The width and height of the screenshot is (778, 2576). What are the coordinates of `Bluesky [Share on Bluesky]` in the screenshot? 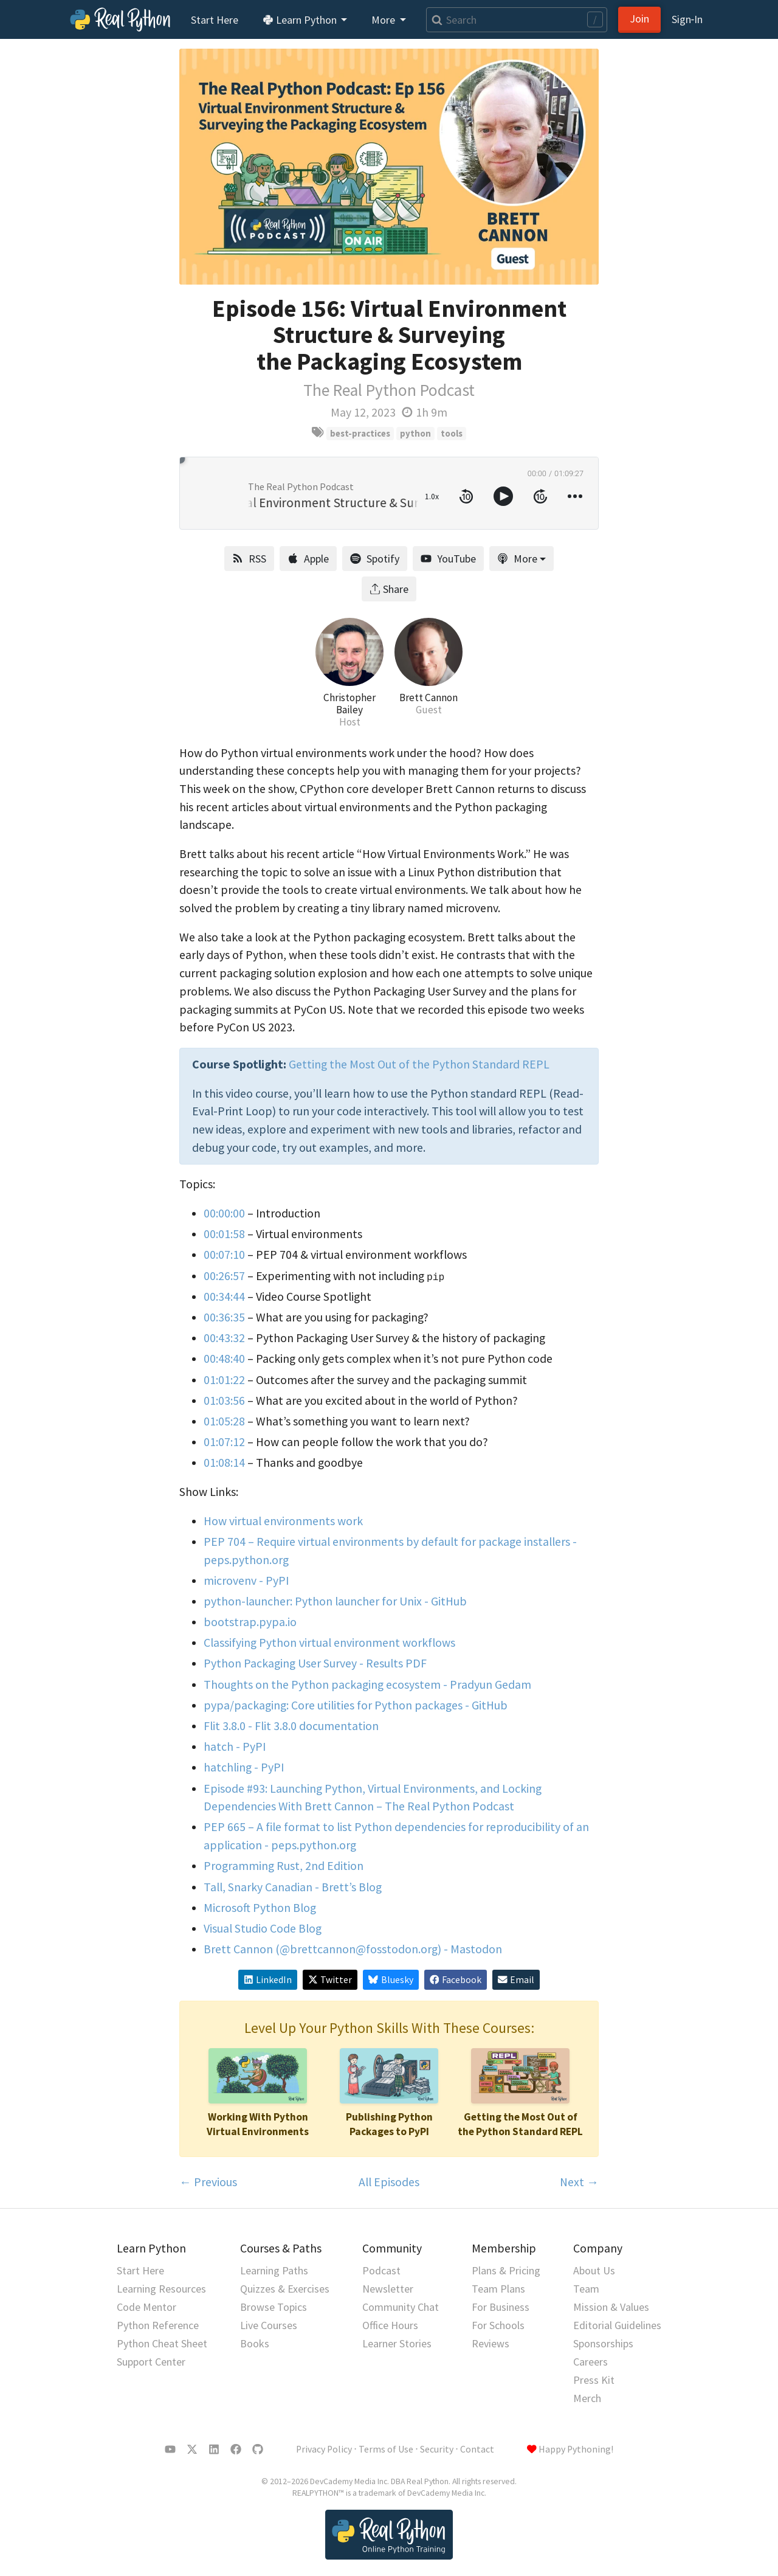 It's located at (390, 1980).